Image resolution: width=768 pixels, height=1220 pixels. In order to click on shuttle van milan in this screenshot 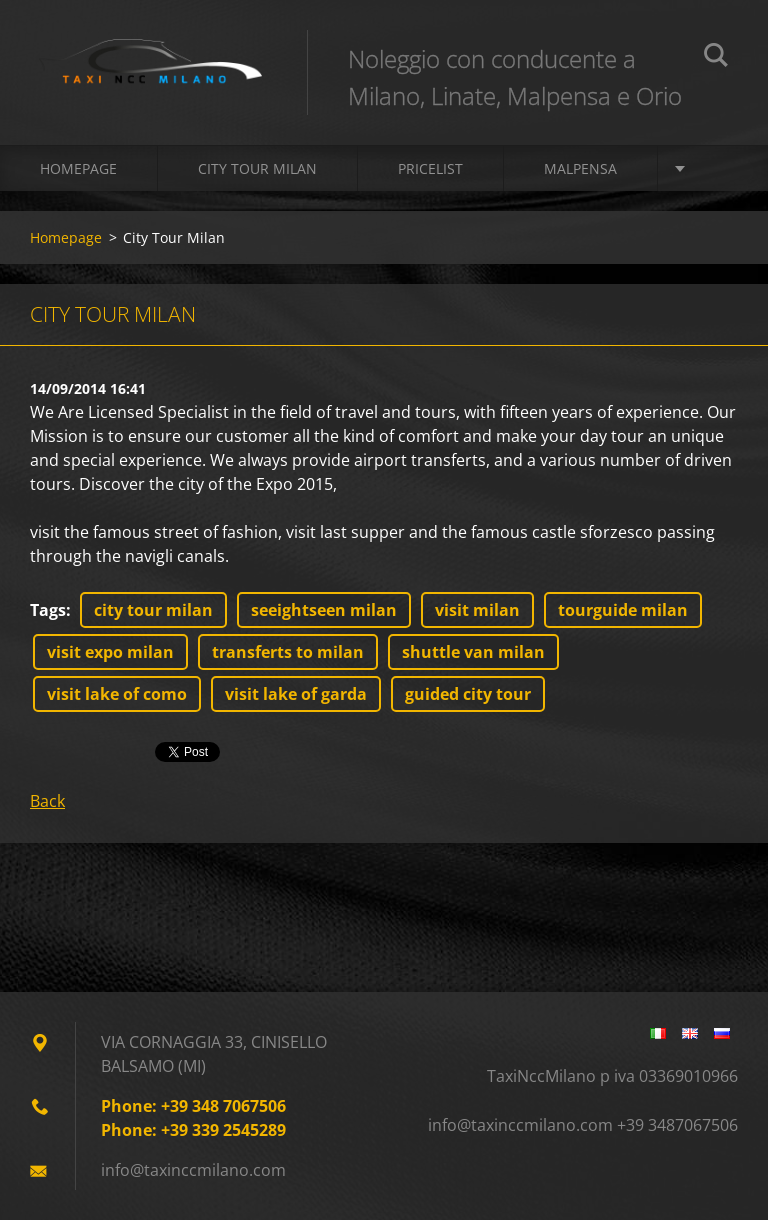, I will do `click(473, 652)`.